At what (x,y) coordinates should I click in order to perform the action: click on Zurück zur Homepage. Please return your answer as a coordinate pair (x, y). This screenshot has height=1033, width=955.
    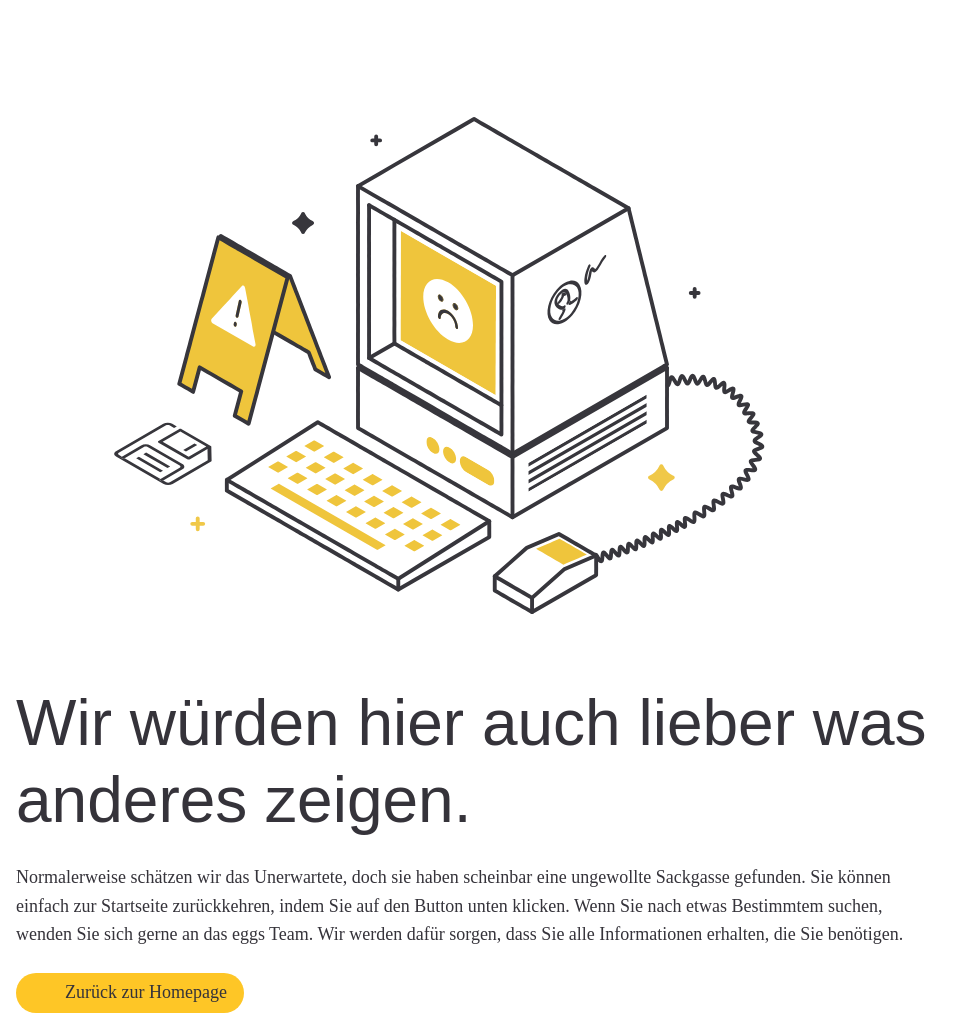
    Looking at the image, I should click on (146, 992).